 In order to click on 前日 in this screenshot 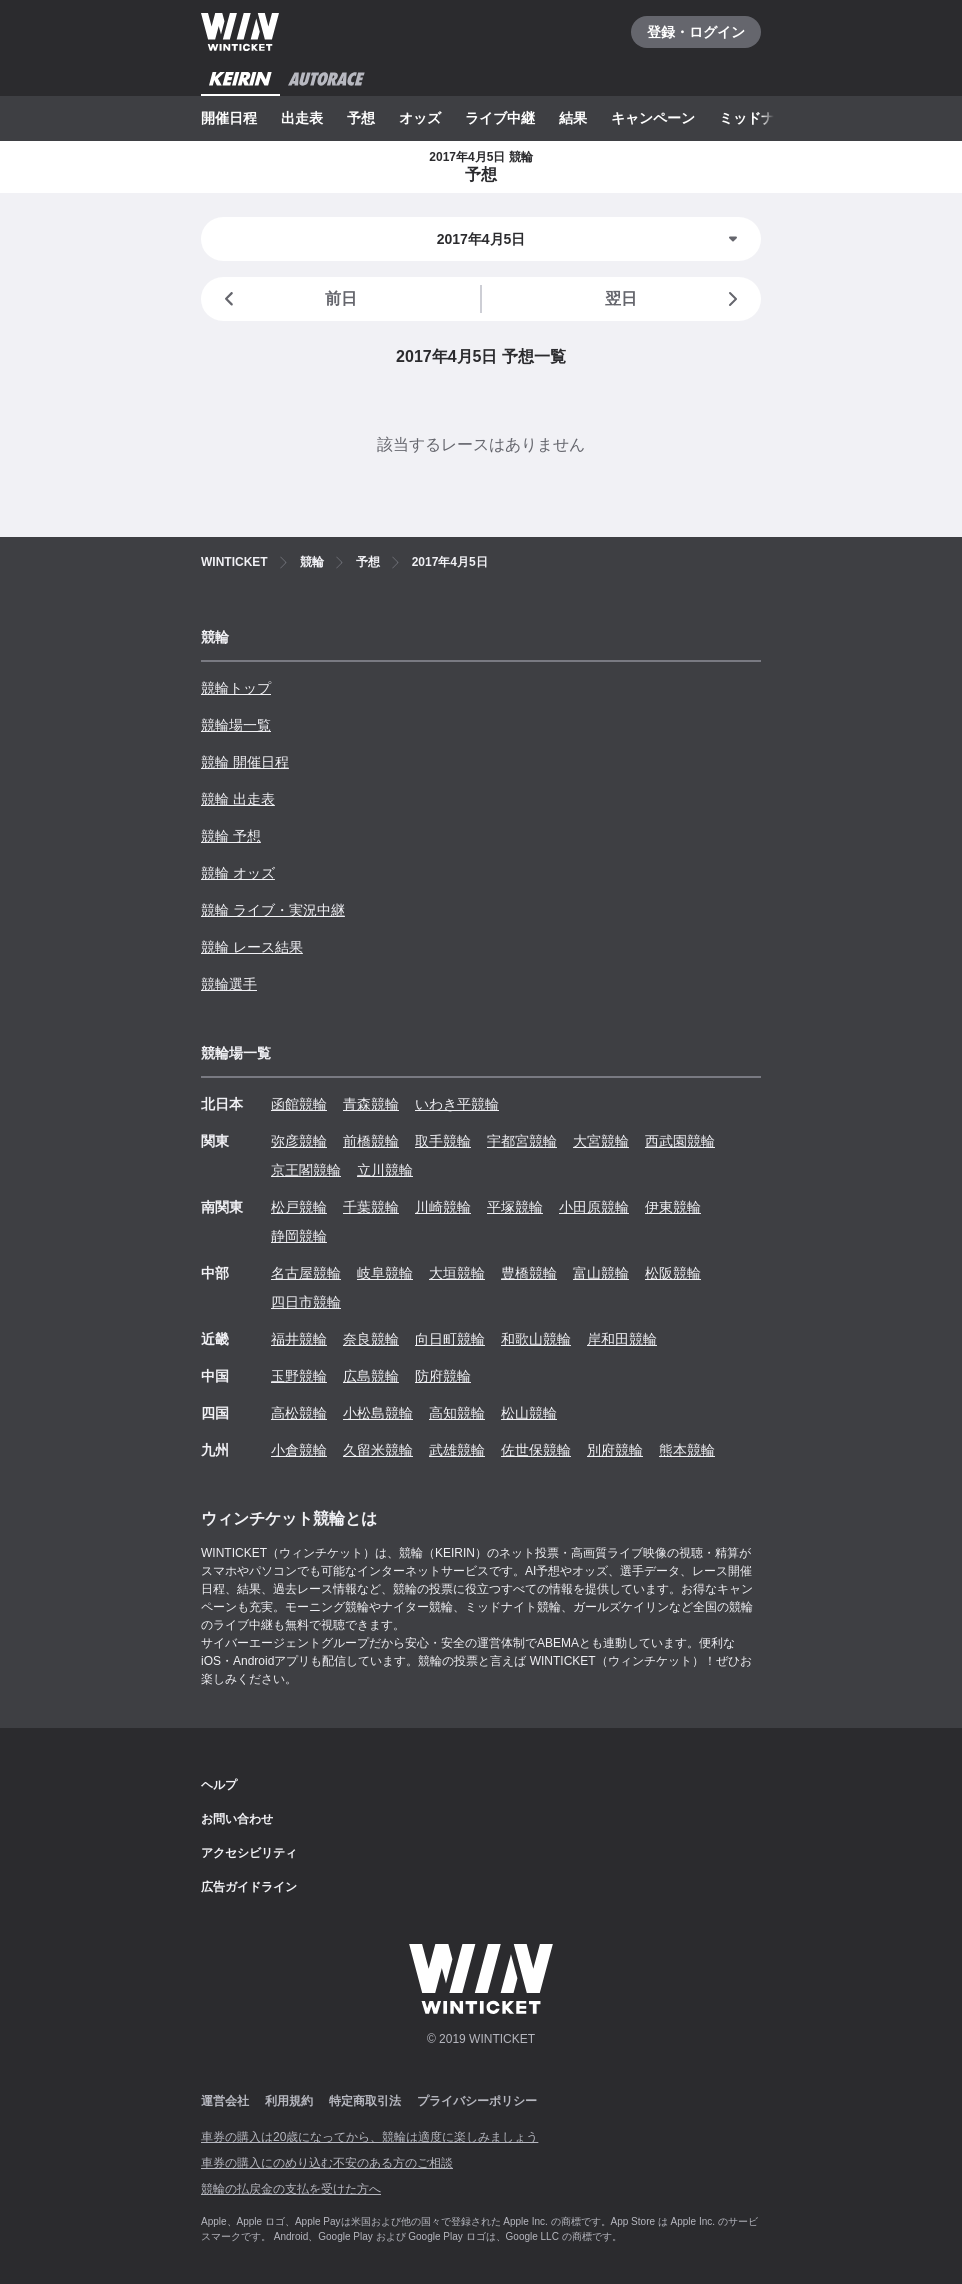, I will do `click(287, 299)`.